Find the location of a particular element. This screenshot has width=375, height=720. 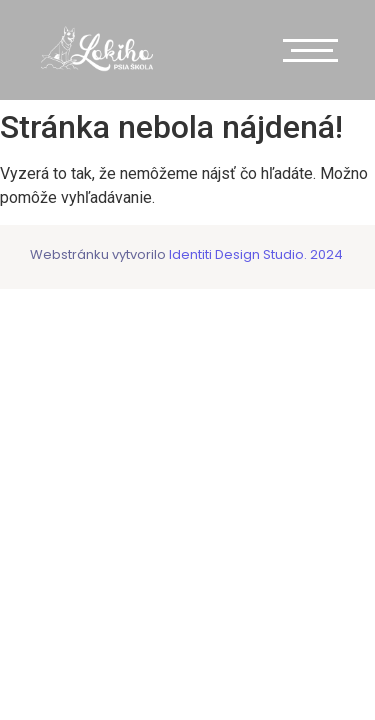

Identiti Design Studio. 2024 is located at coordinates (254, 254).